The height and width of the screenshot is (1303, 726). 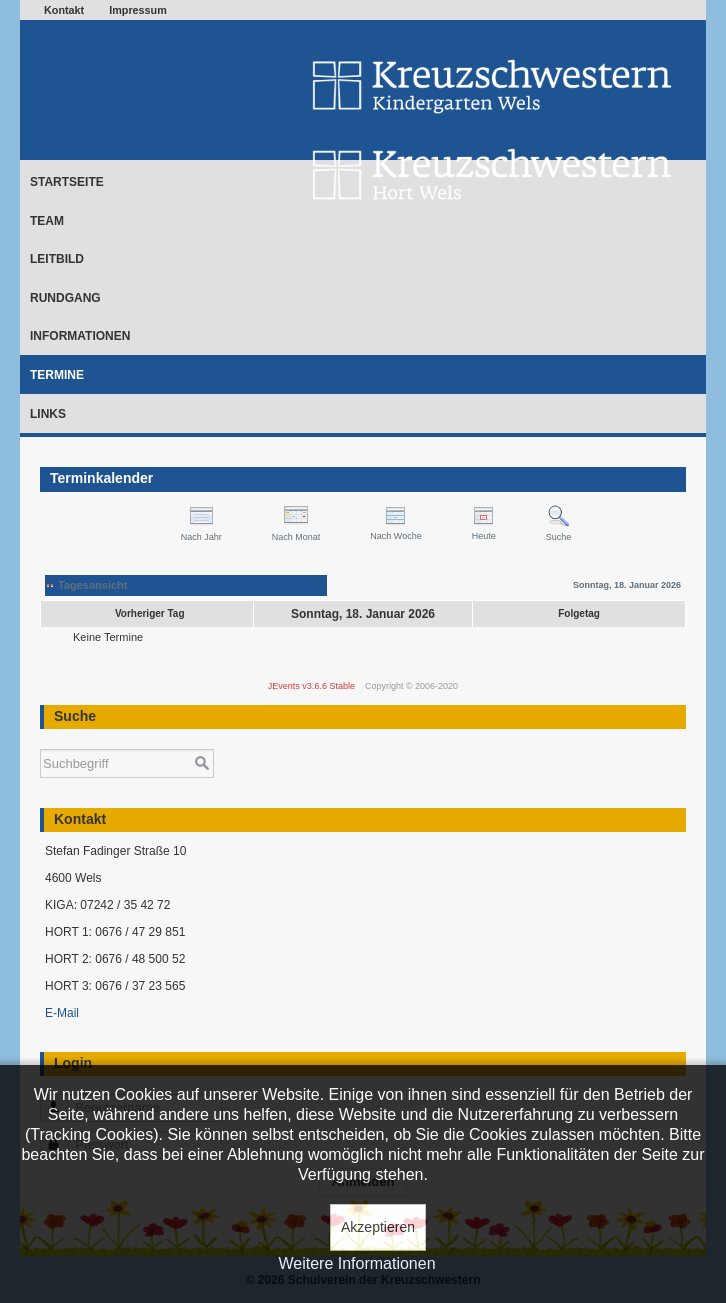 I want to click on Team, so click(x=47, y=221).